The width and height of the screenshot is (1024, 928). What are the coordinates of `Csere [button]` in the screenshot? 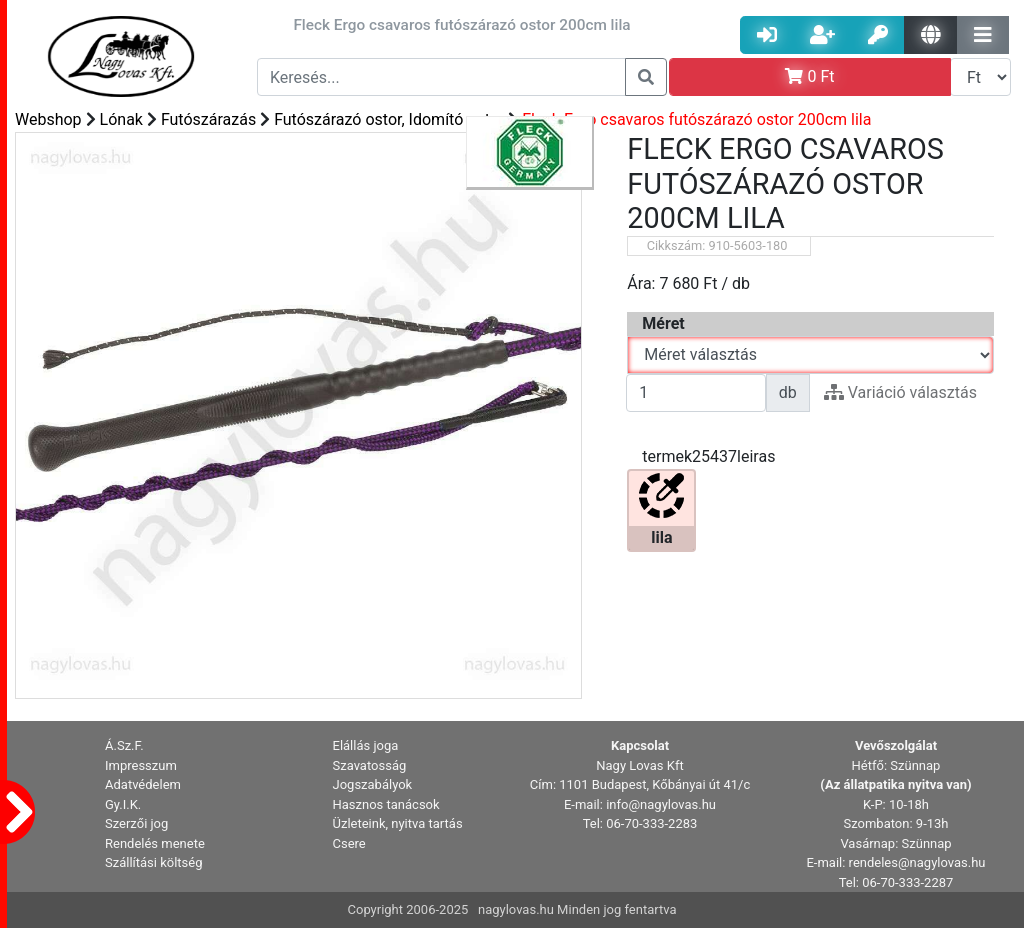 It's located at (349, 843).